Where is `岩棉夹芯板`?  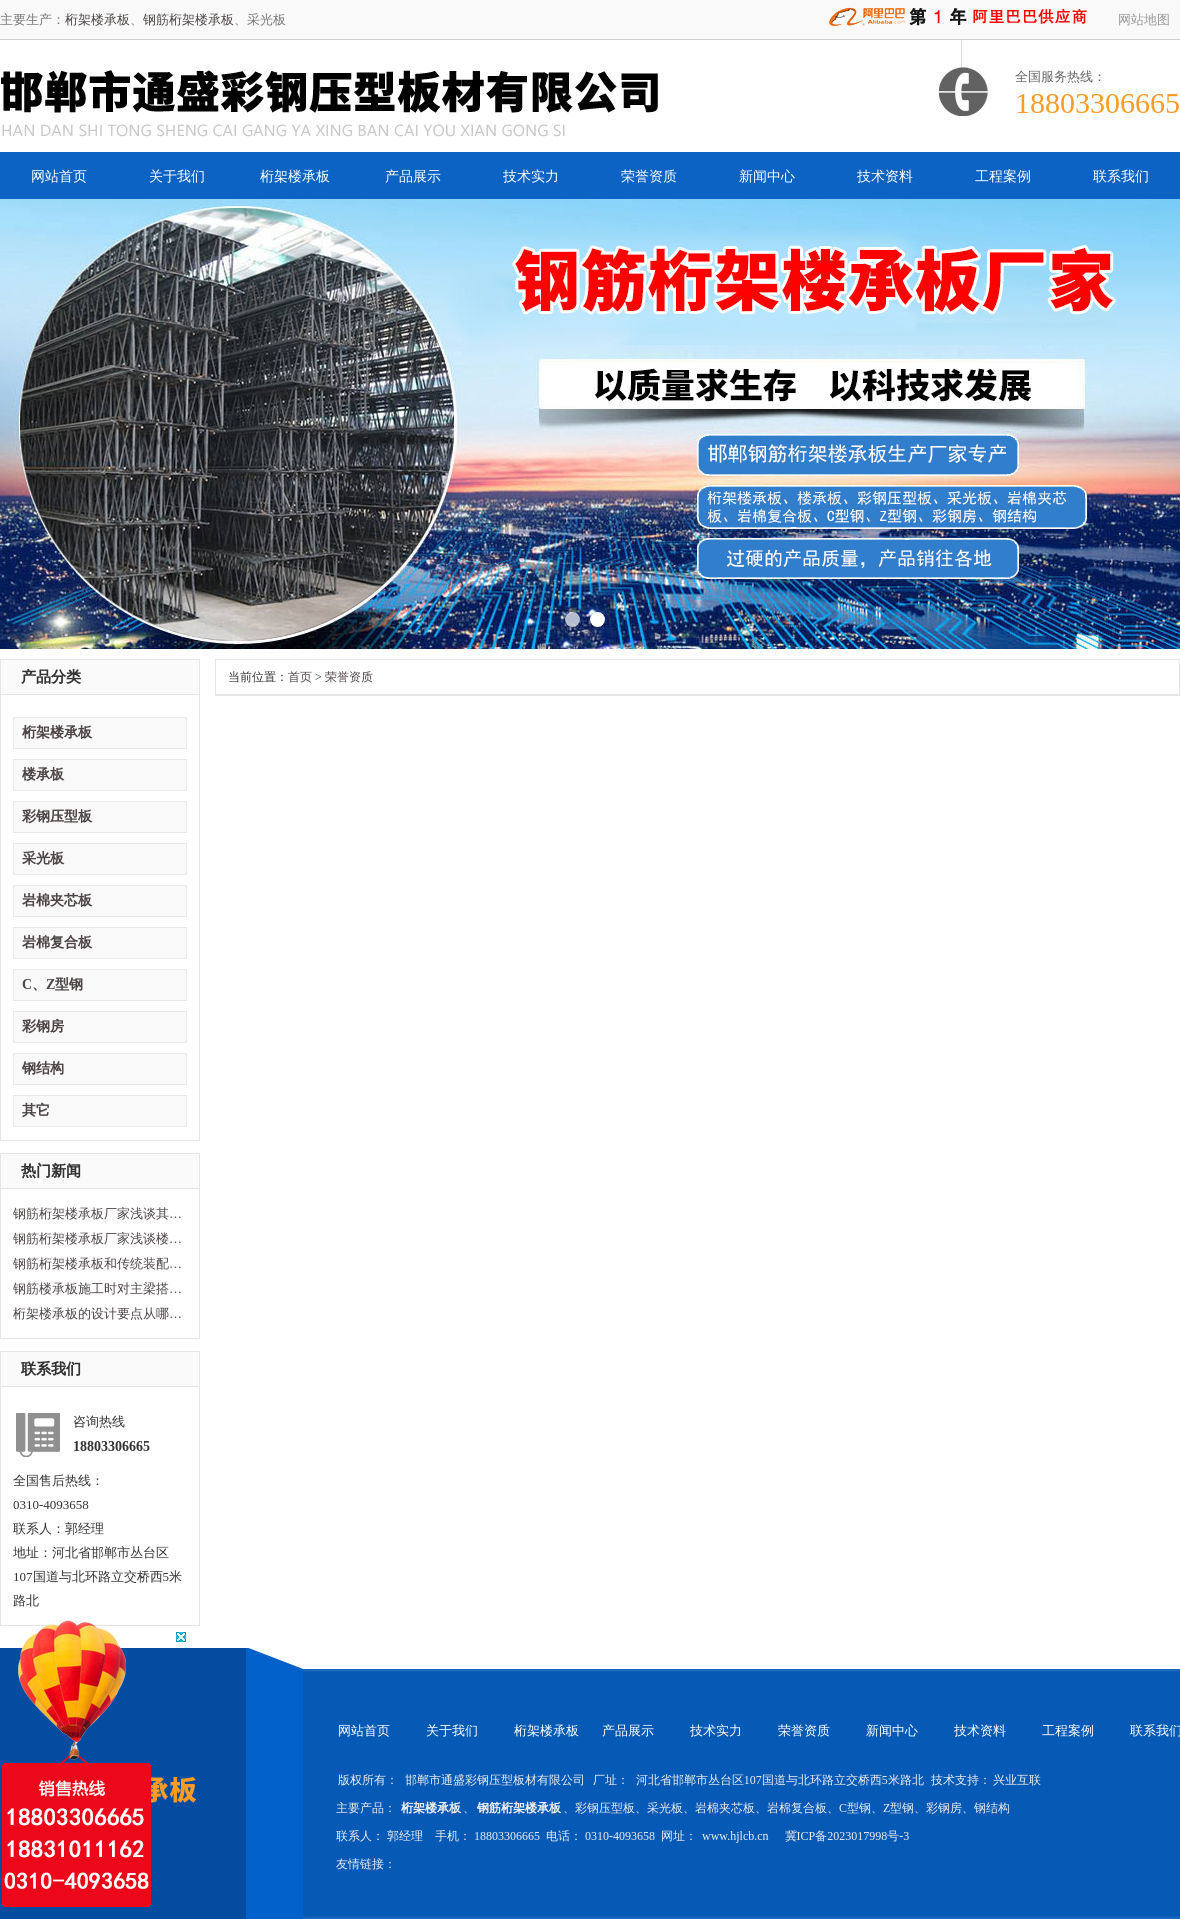 岩棉夹芯板 is located at coordinates (57, 900).